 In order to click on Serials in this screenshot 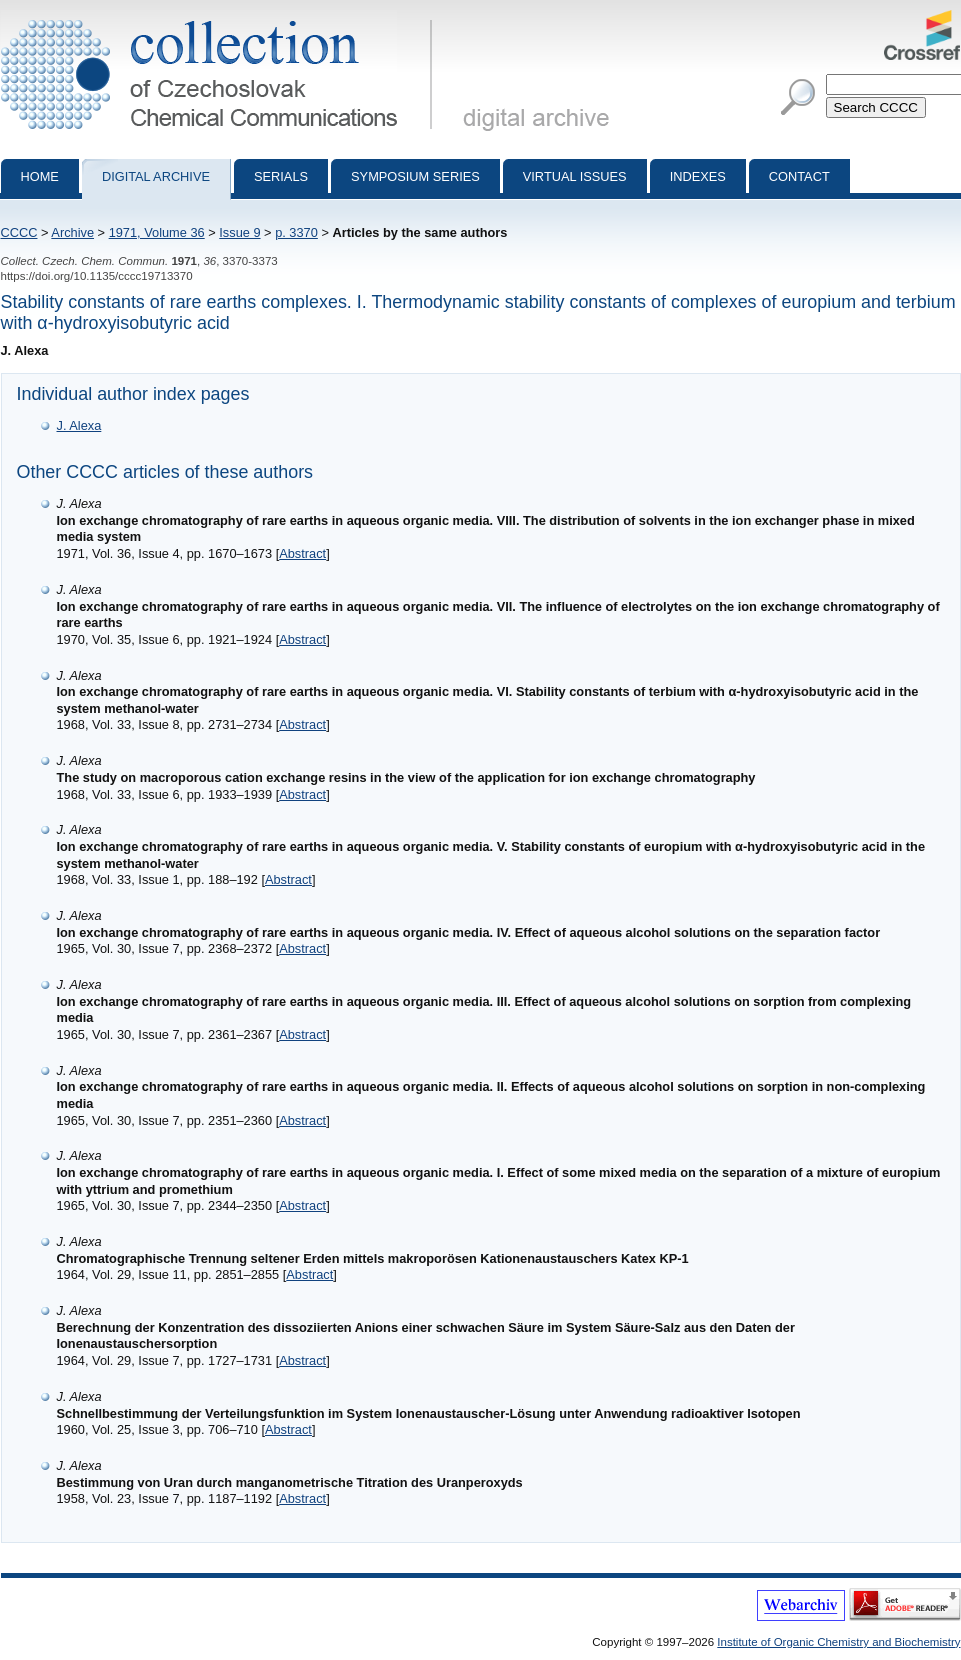, I will do `click(281, 176)`.